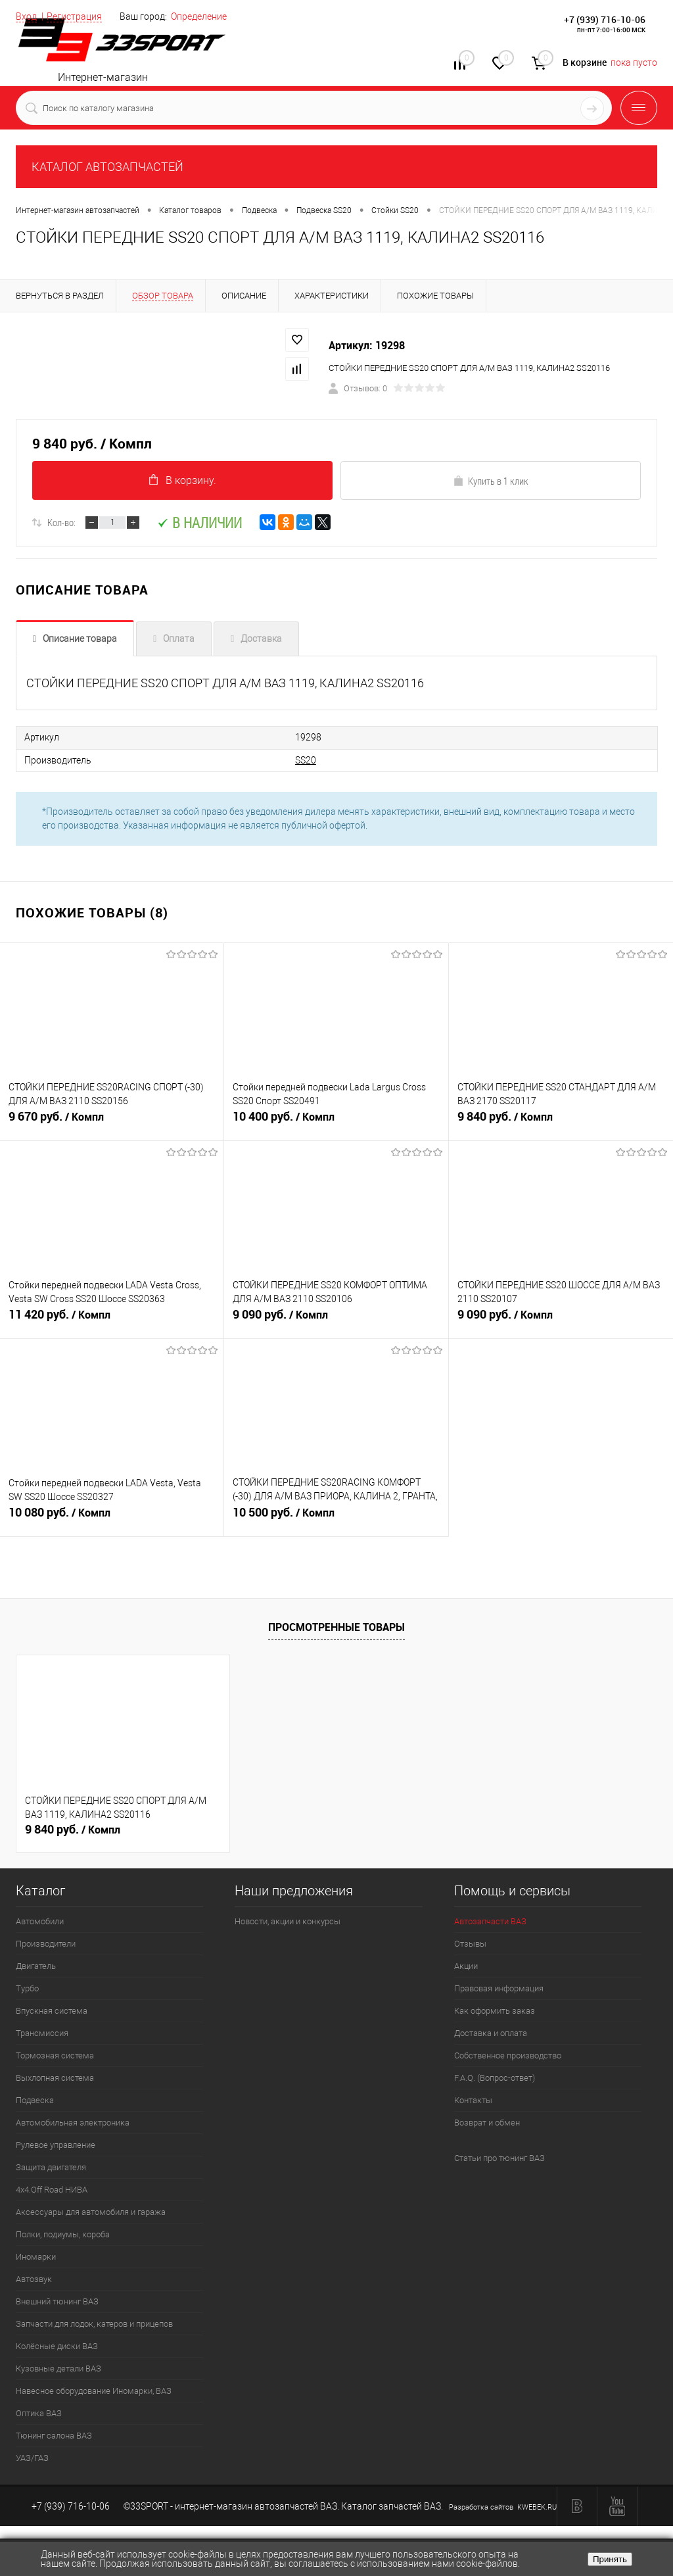 The height and width of the screenshot is (2576, 673). Describe the element at coordinates (36, 2257) in the screenshot. I see `Иномарки` at that location.